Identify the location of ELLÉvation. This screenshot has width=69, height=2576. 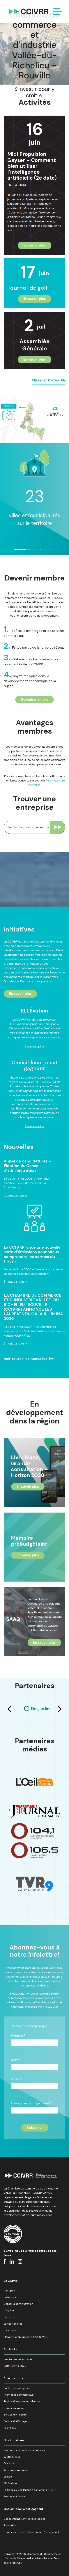
(10, 2483).